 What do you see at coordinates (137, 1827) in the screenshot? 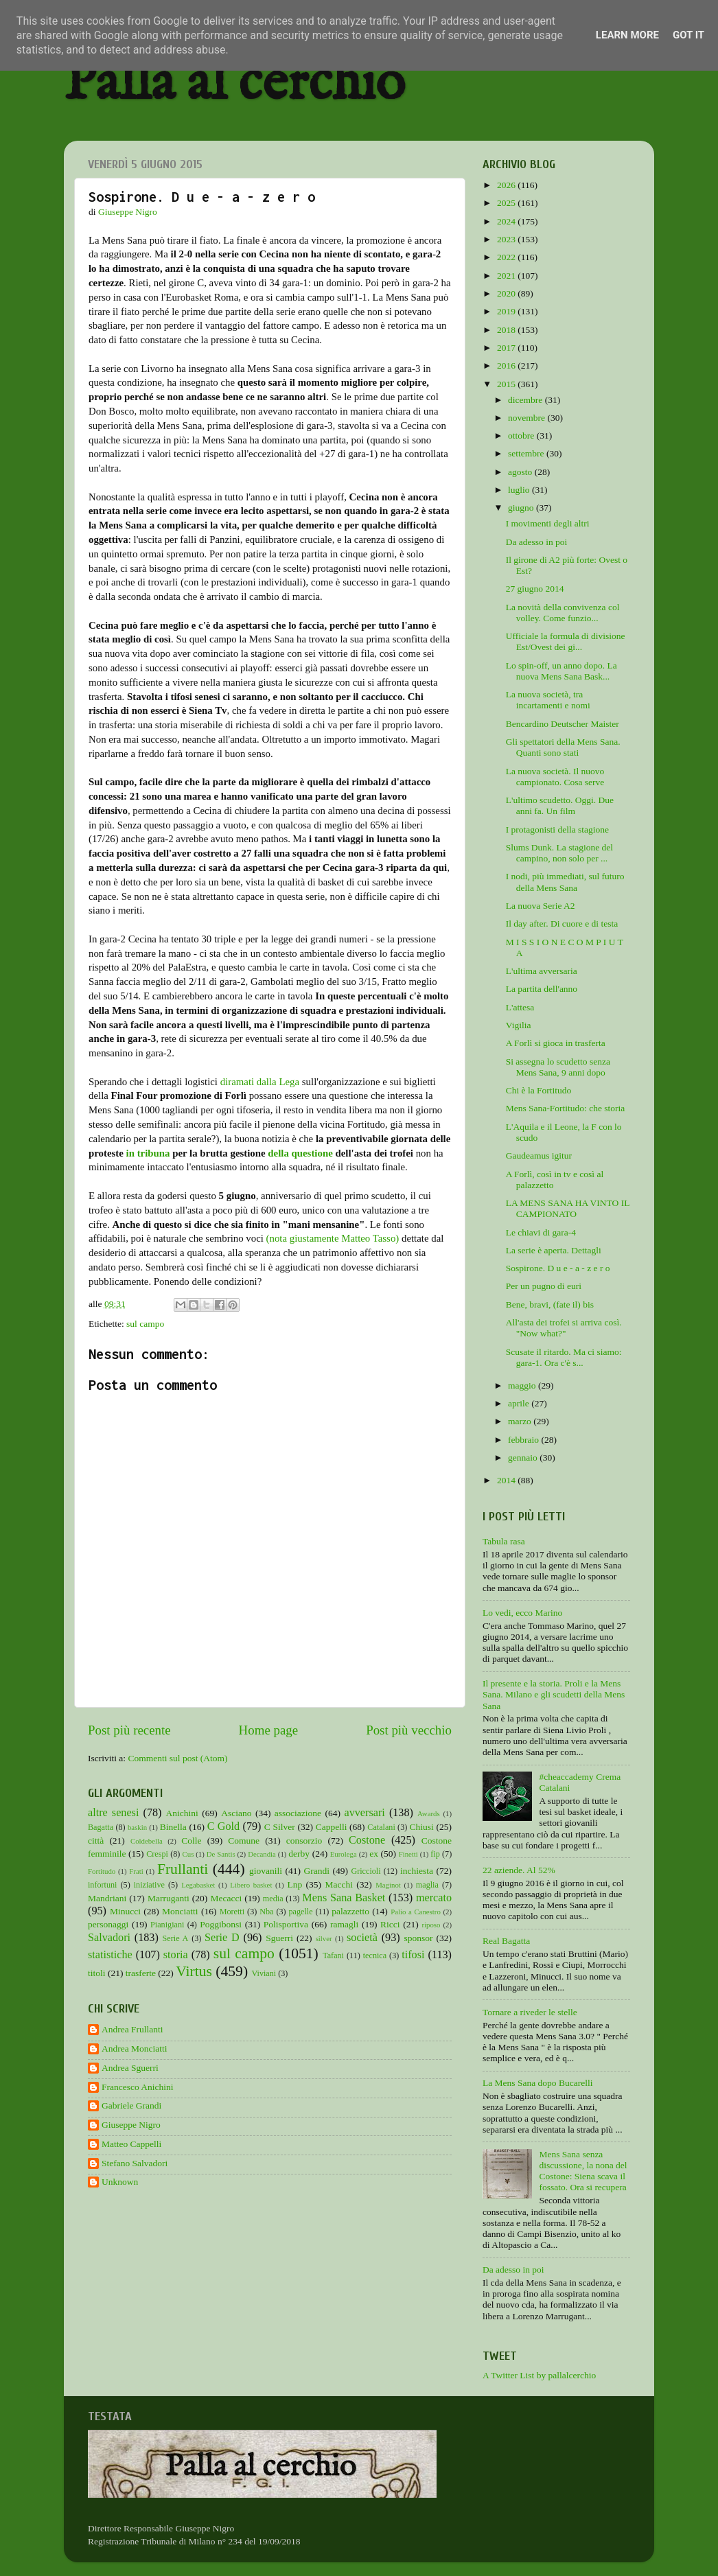
I see `baskin` at bounding box center [137, 1827].